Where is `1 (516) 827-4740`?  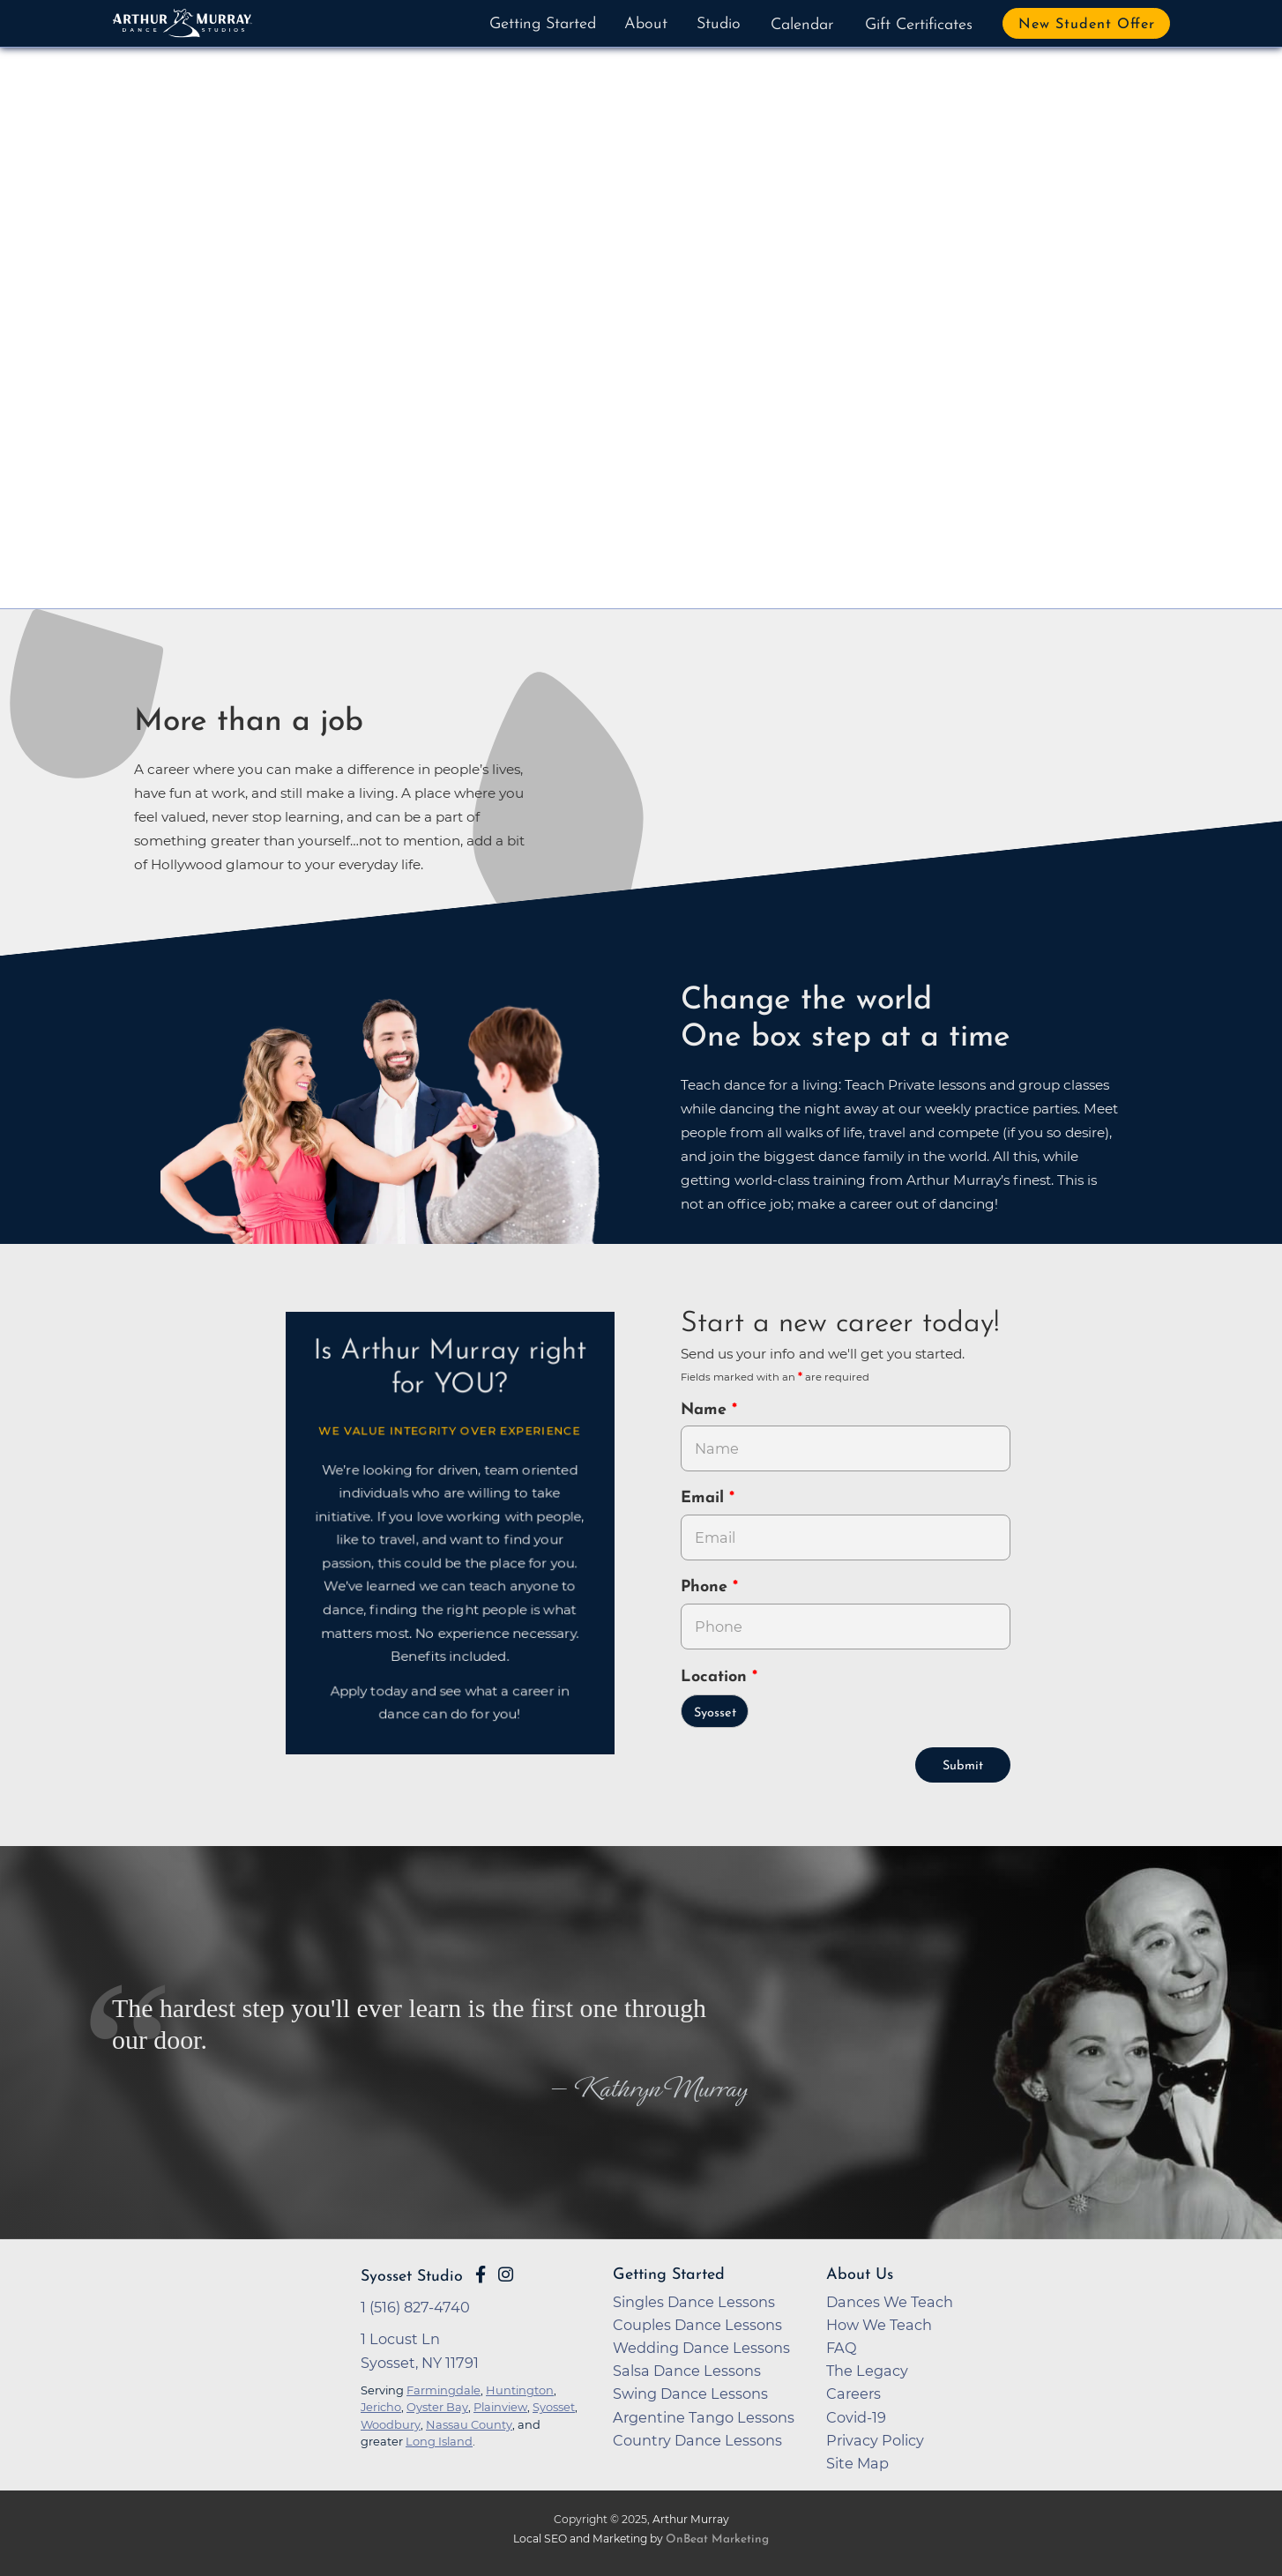 1 (516) 827-4740 is located at coordinates (415, 2307).